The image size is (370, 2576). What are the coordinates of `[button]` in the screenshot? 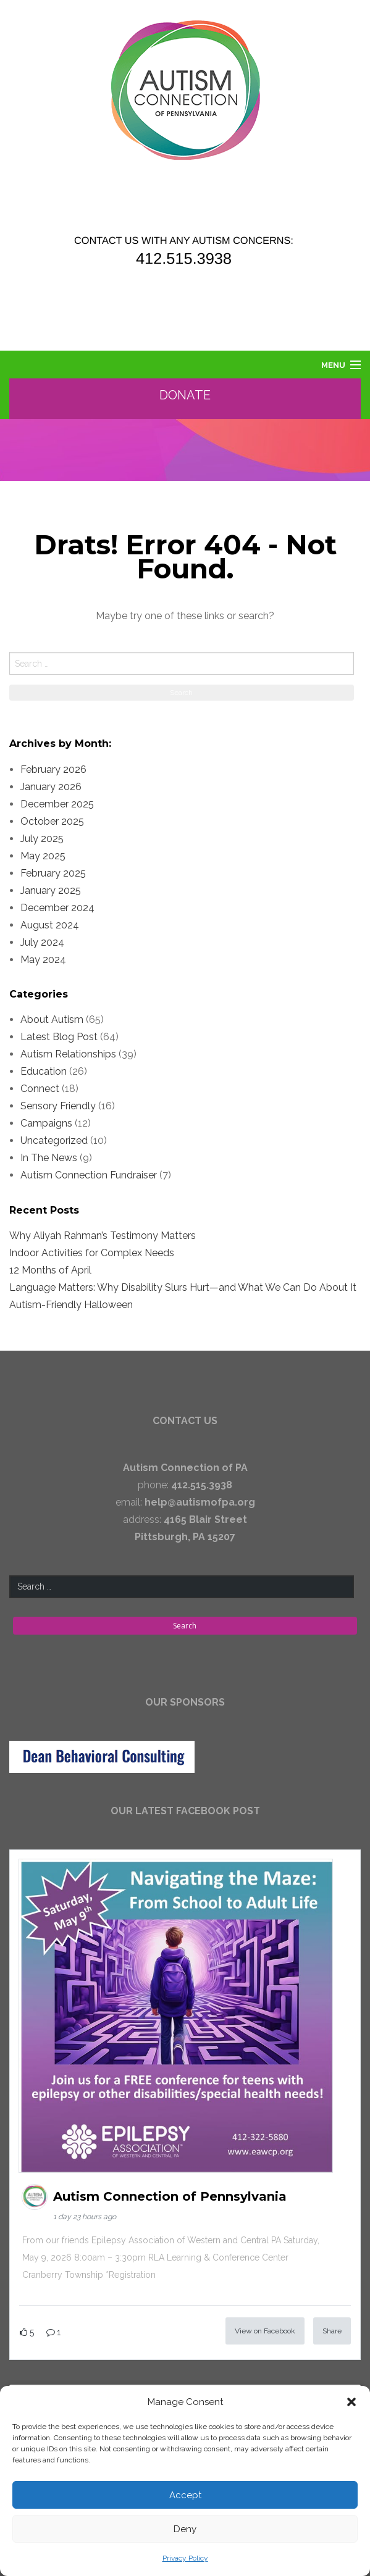 It's located at (351, 2402).